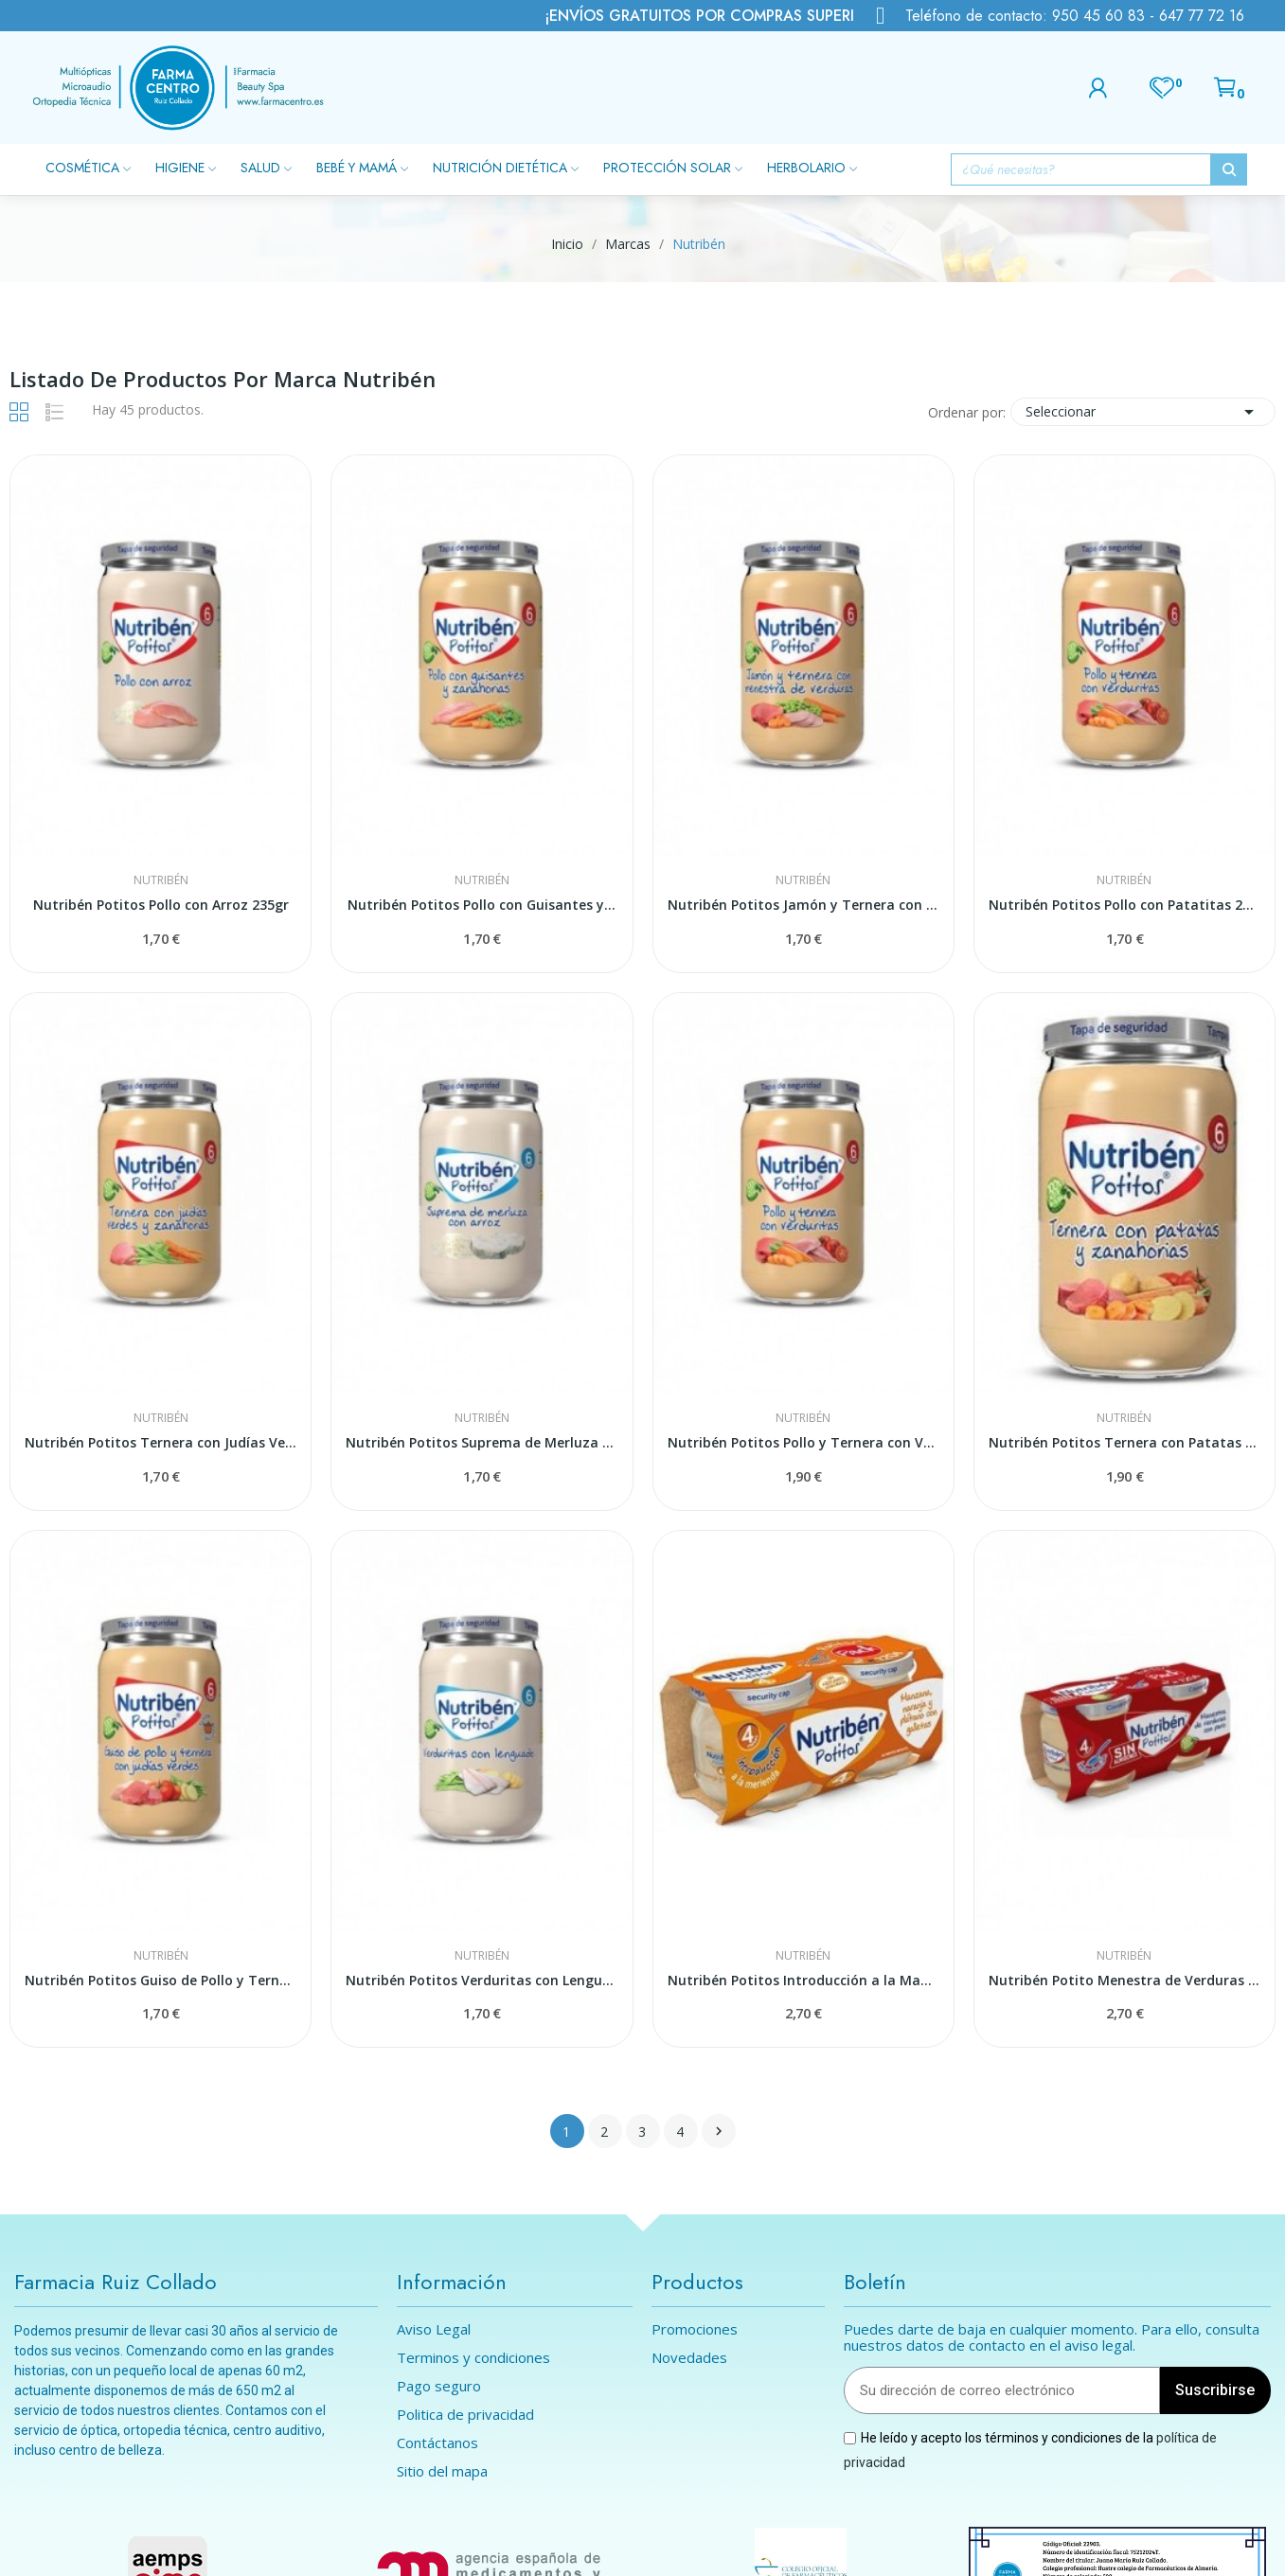 The image size is (1285, 2576). What do you see at coordinates (473, 2358) in the screenshot?
I see `Terminos y condiciones` at bounding box center [473, 2358].